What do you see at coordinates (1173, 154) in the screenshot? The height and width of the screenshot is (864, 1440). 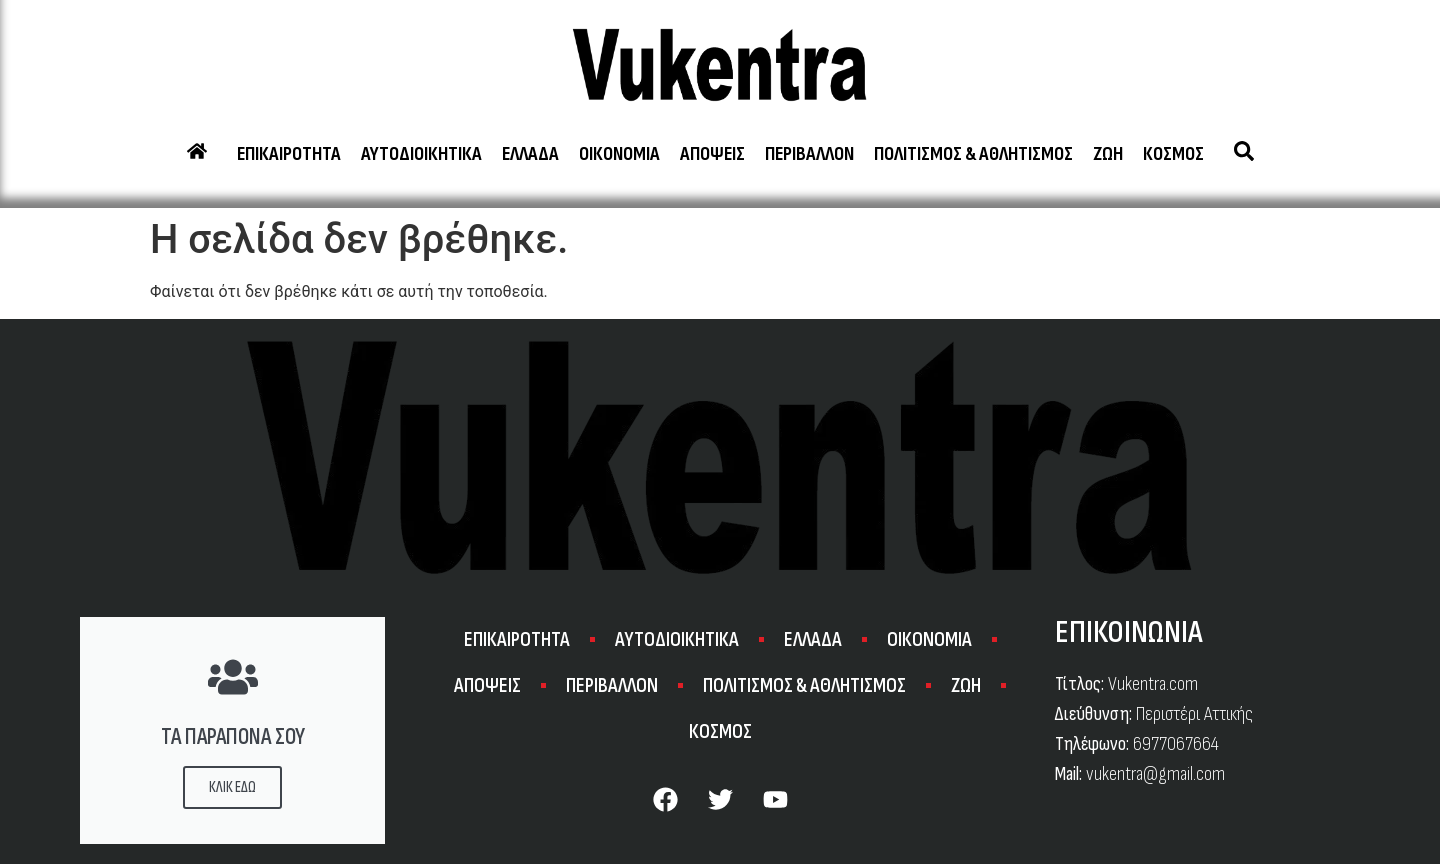 I see `ΚΟΣΜΟΣ` at bounding box center [1173, 154].